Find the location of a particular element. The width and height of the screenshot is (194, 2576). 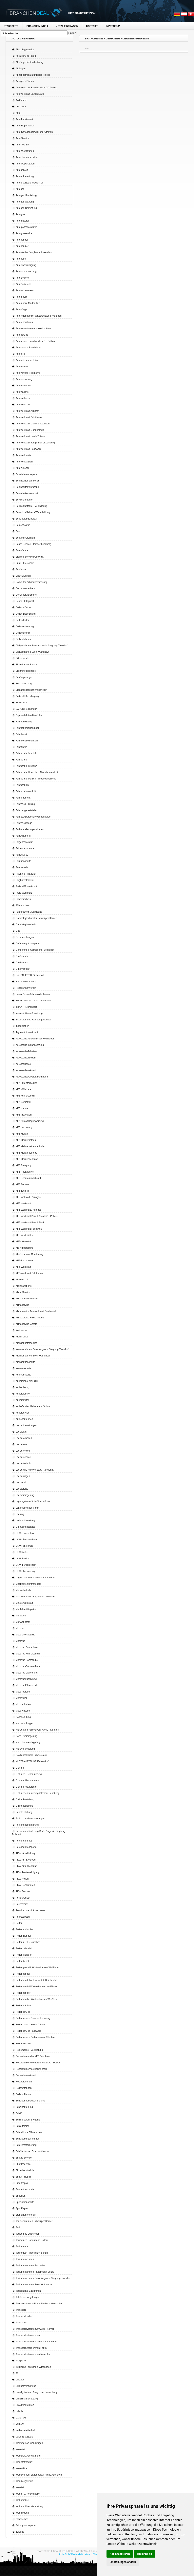

Reifen u. KFZ Zubehör is located at coordinates (28, 1942).